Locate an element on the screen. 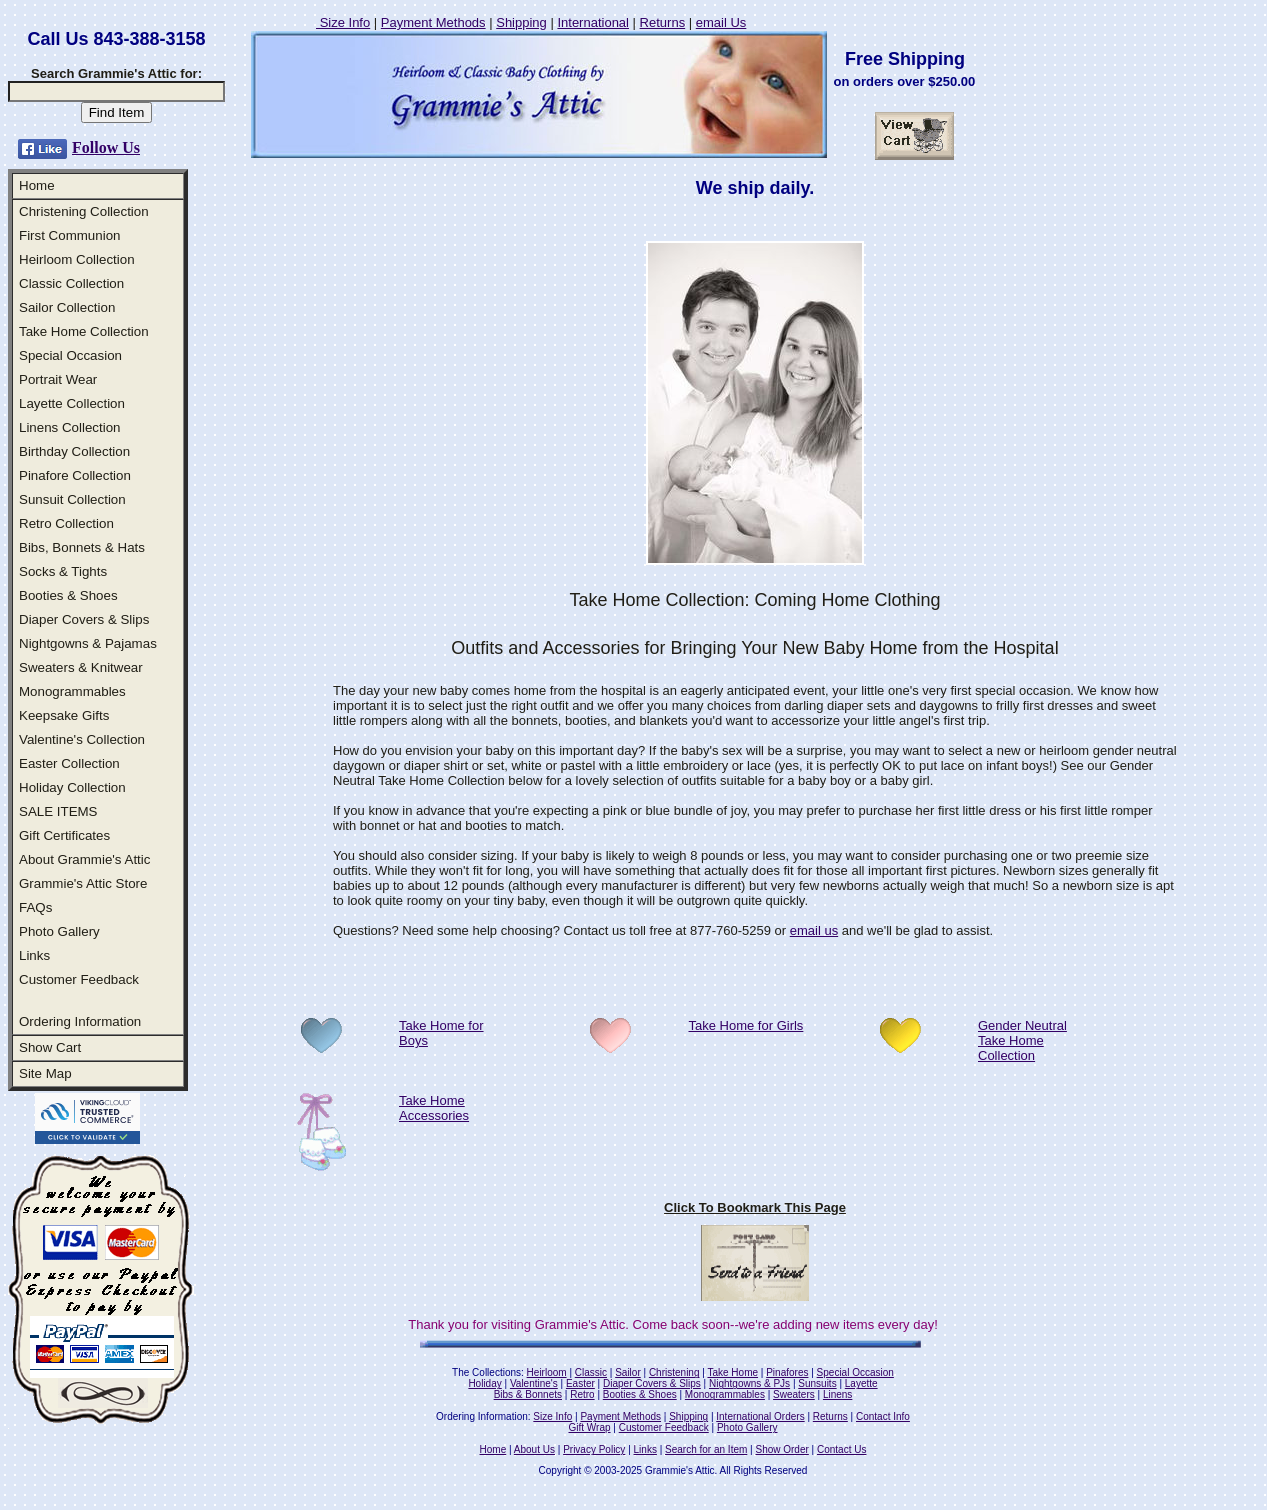 The width and height of the screenshot is (1267, 1510). Contact Us is located at coordinates (841, 1449).